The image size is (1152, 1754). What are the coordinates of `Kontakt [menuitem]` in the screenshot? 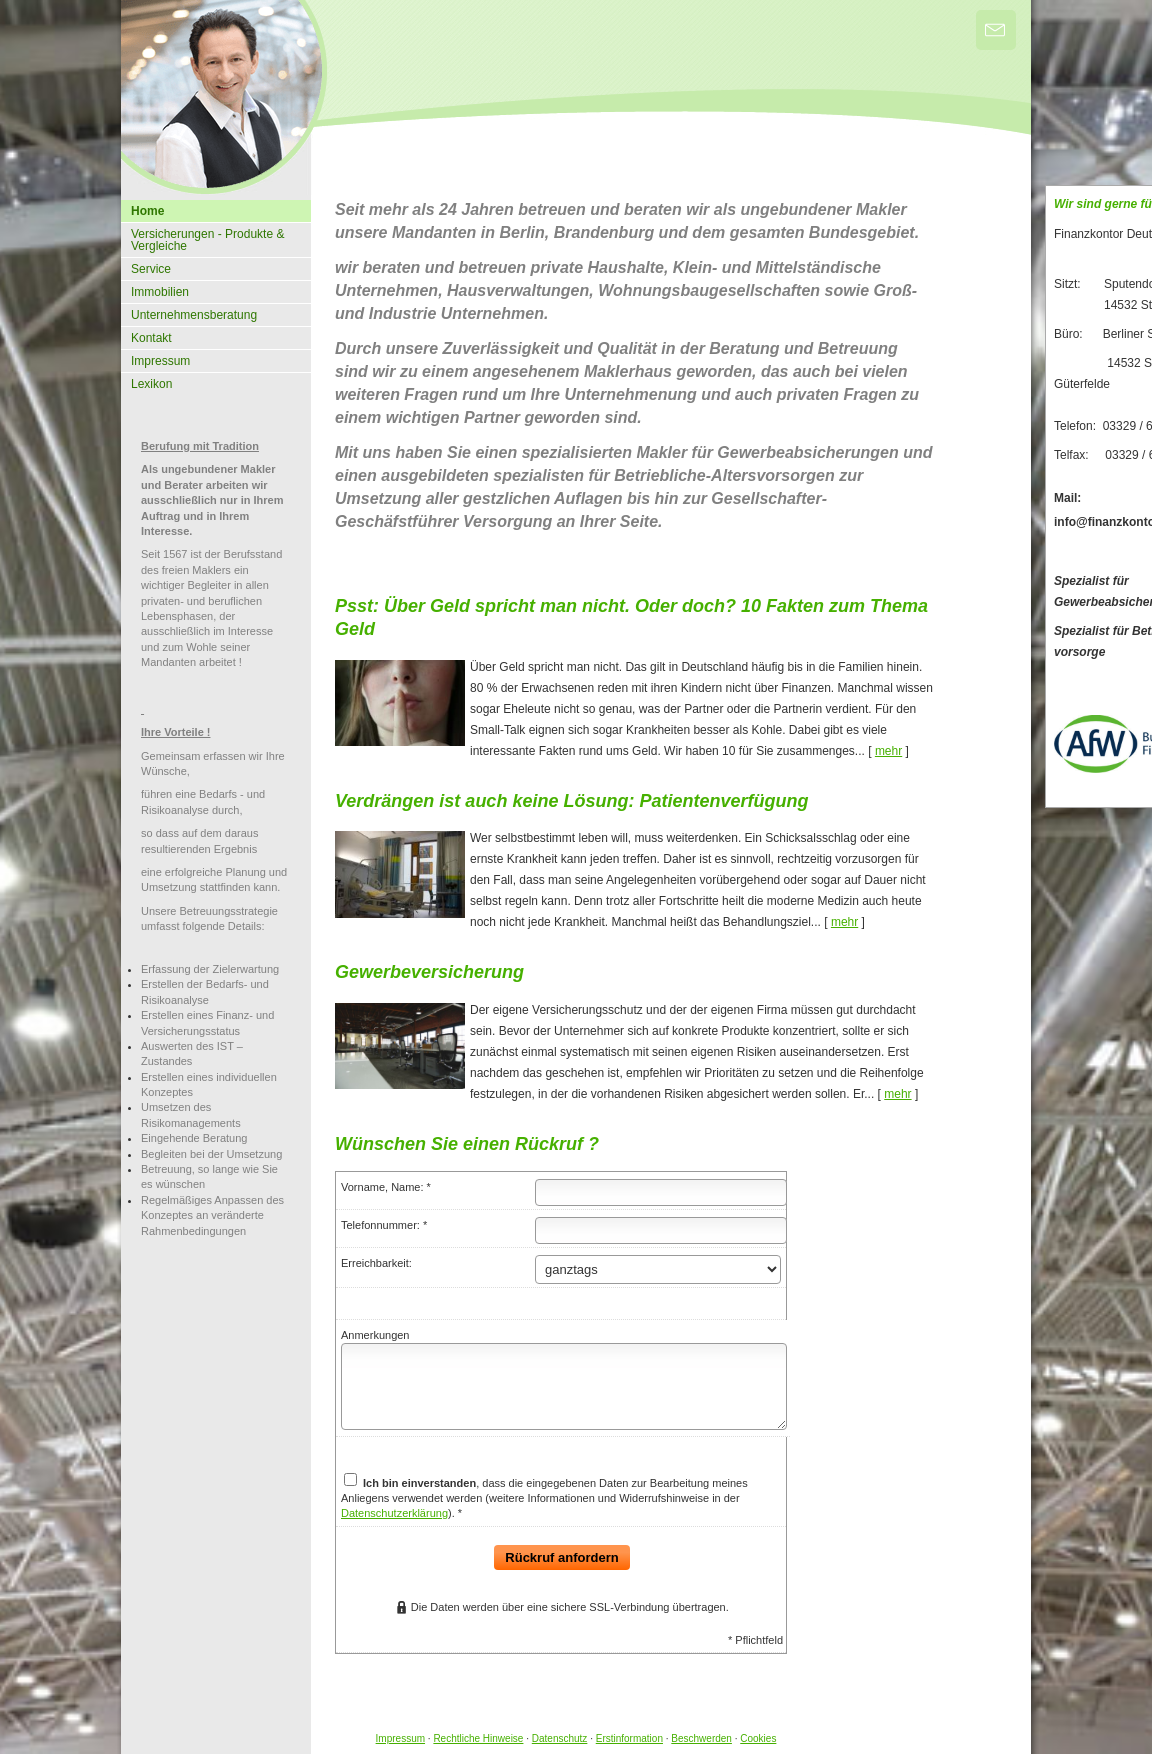 It's located at (151, 338).